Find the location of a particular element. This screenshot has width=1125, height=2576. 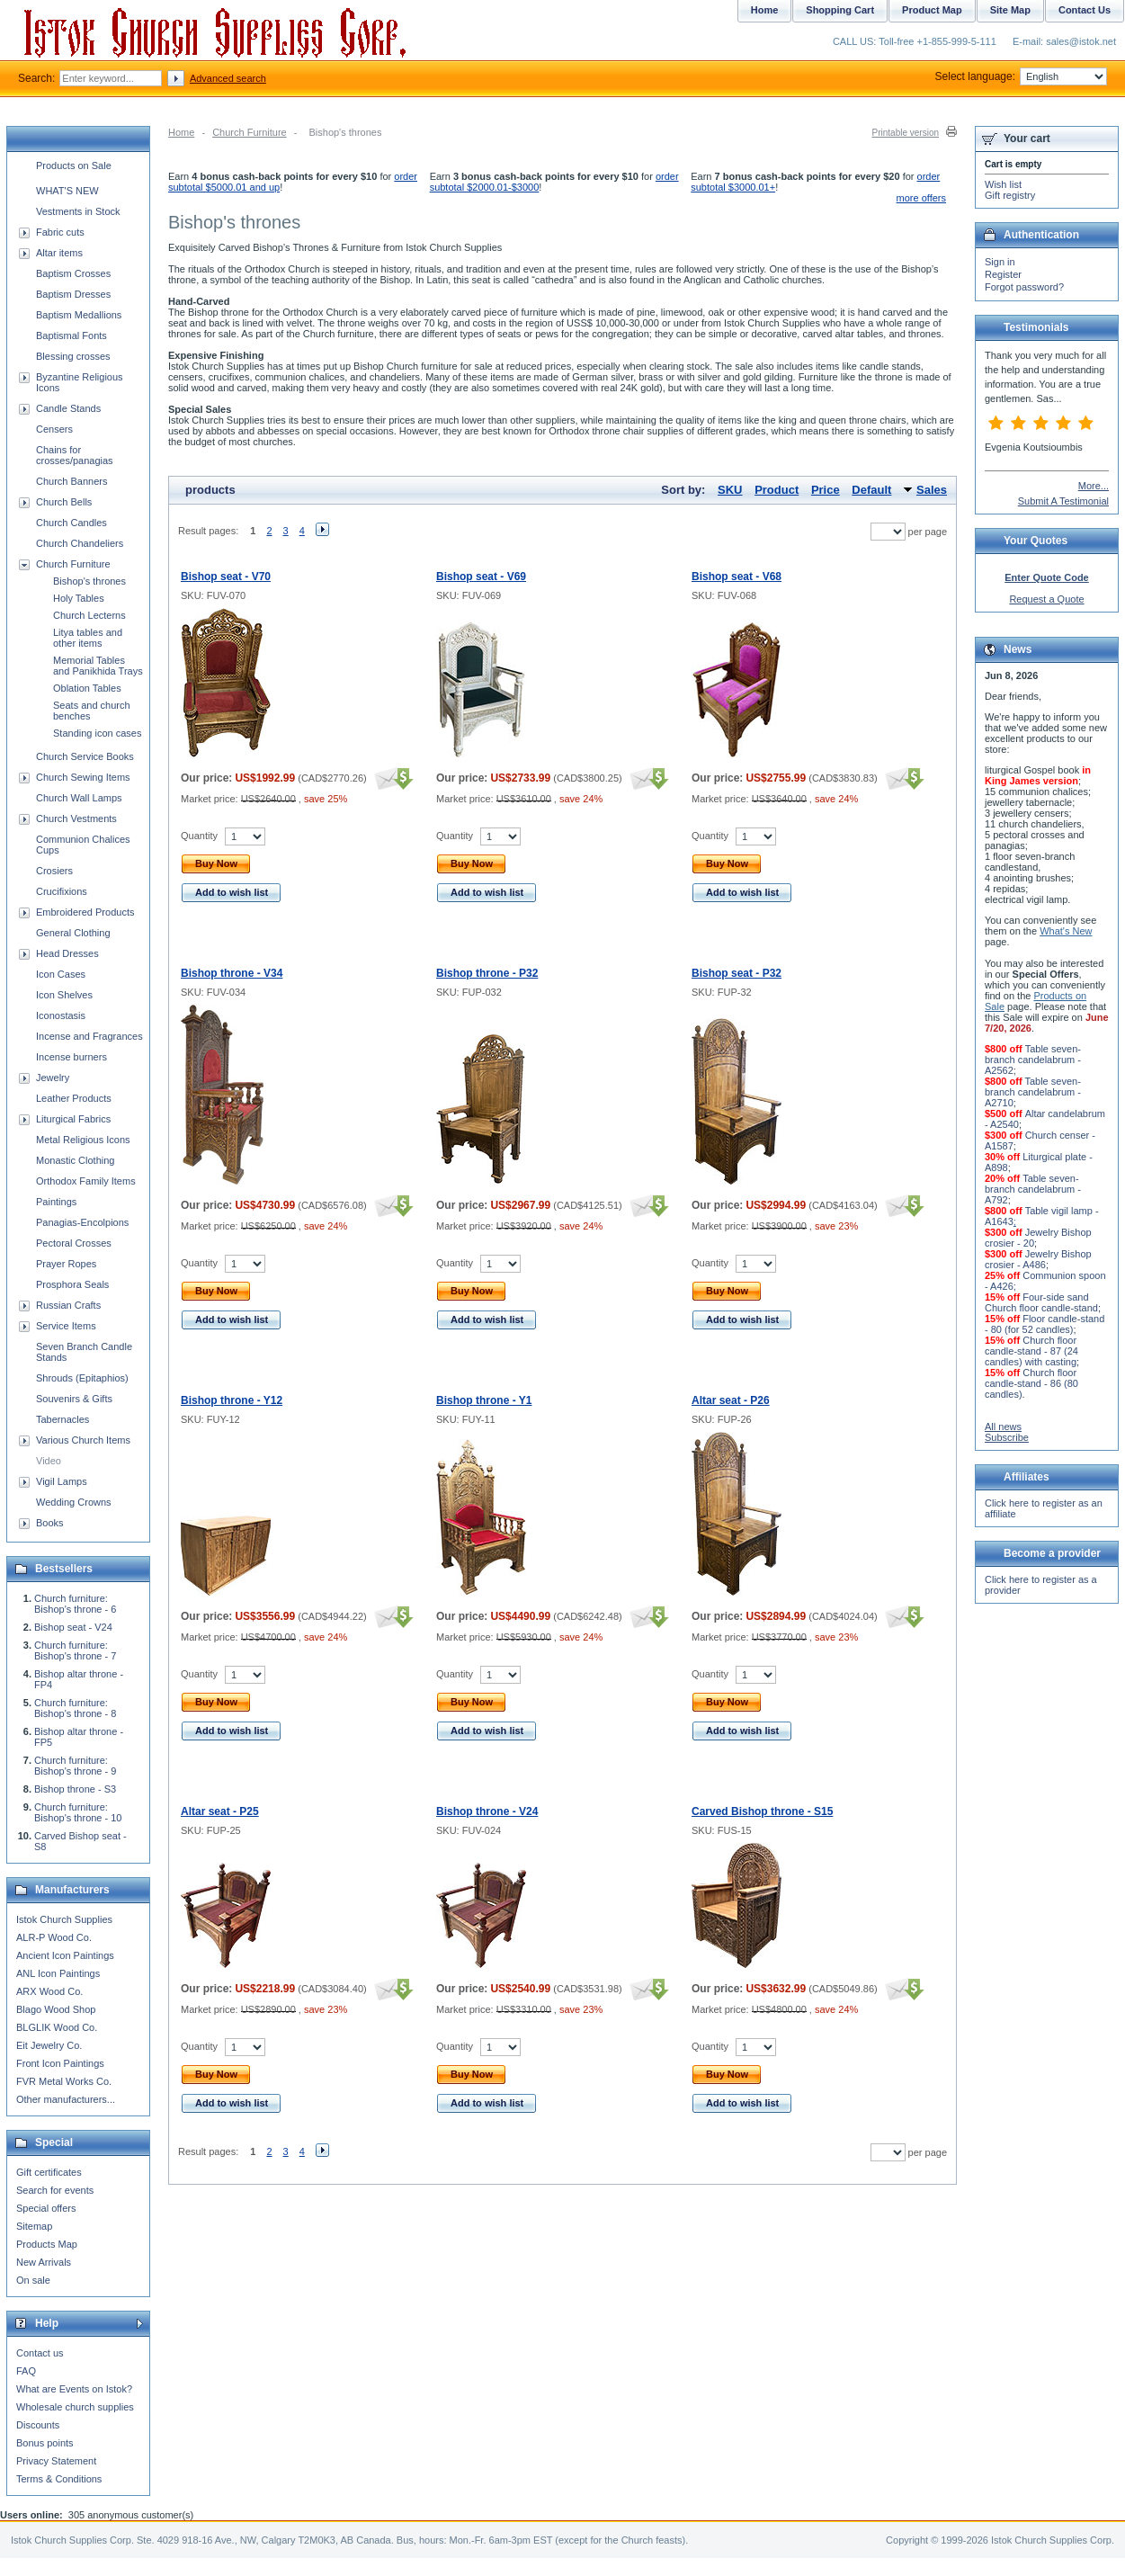

Censers is located at coordinates (54, 429).